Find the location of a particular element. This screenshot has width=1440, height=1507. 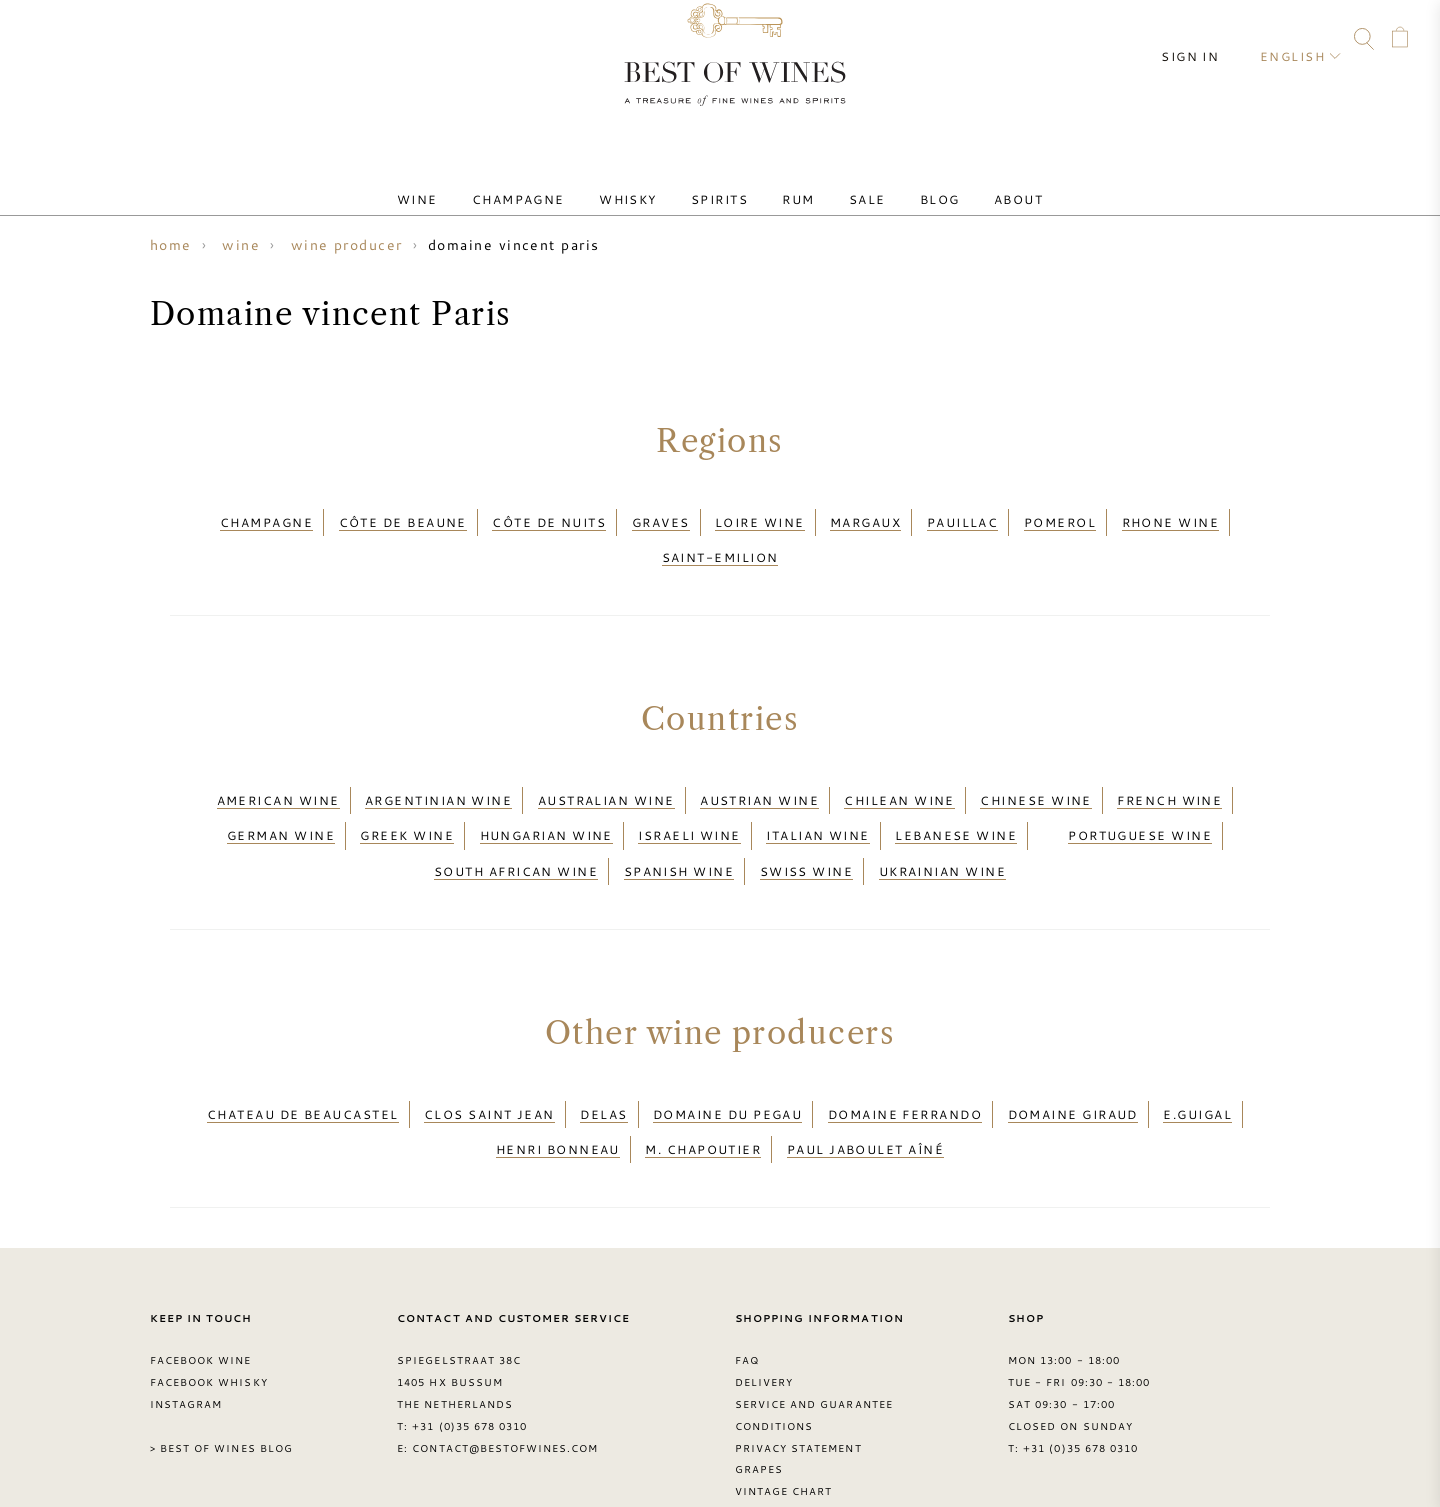

Vintage chart is located at coordinates (784, 1414).